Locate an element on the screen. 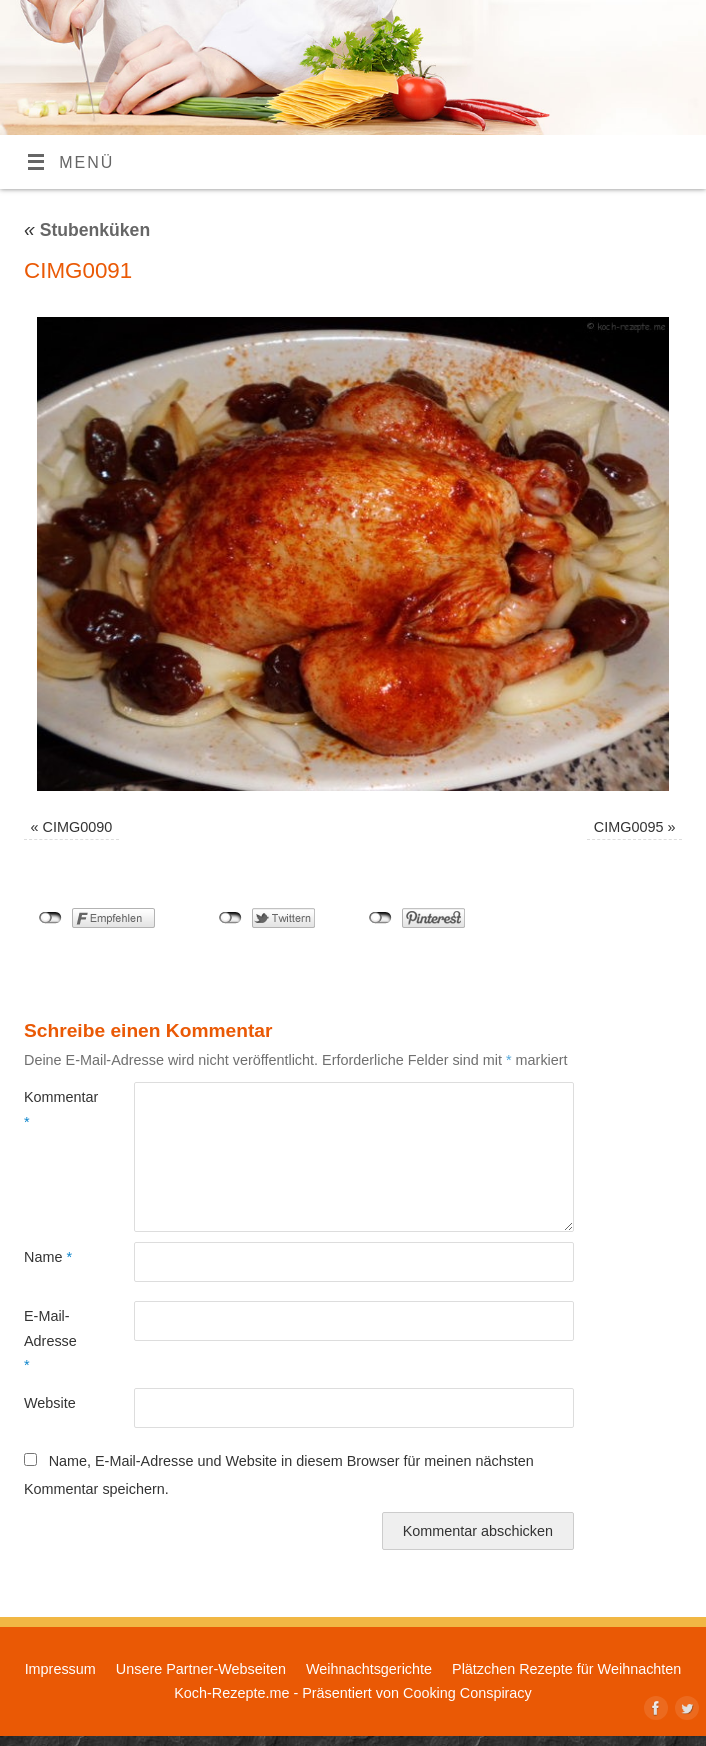  Name is located at coordinates (48, 1257).